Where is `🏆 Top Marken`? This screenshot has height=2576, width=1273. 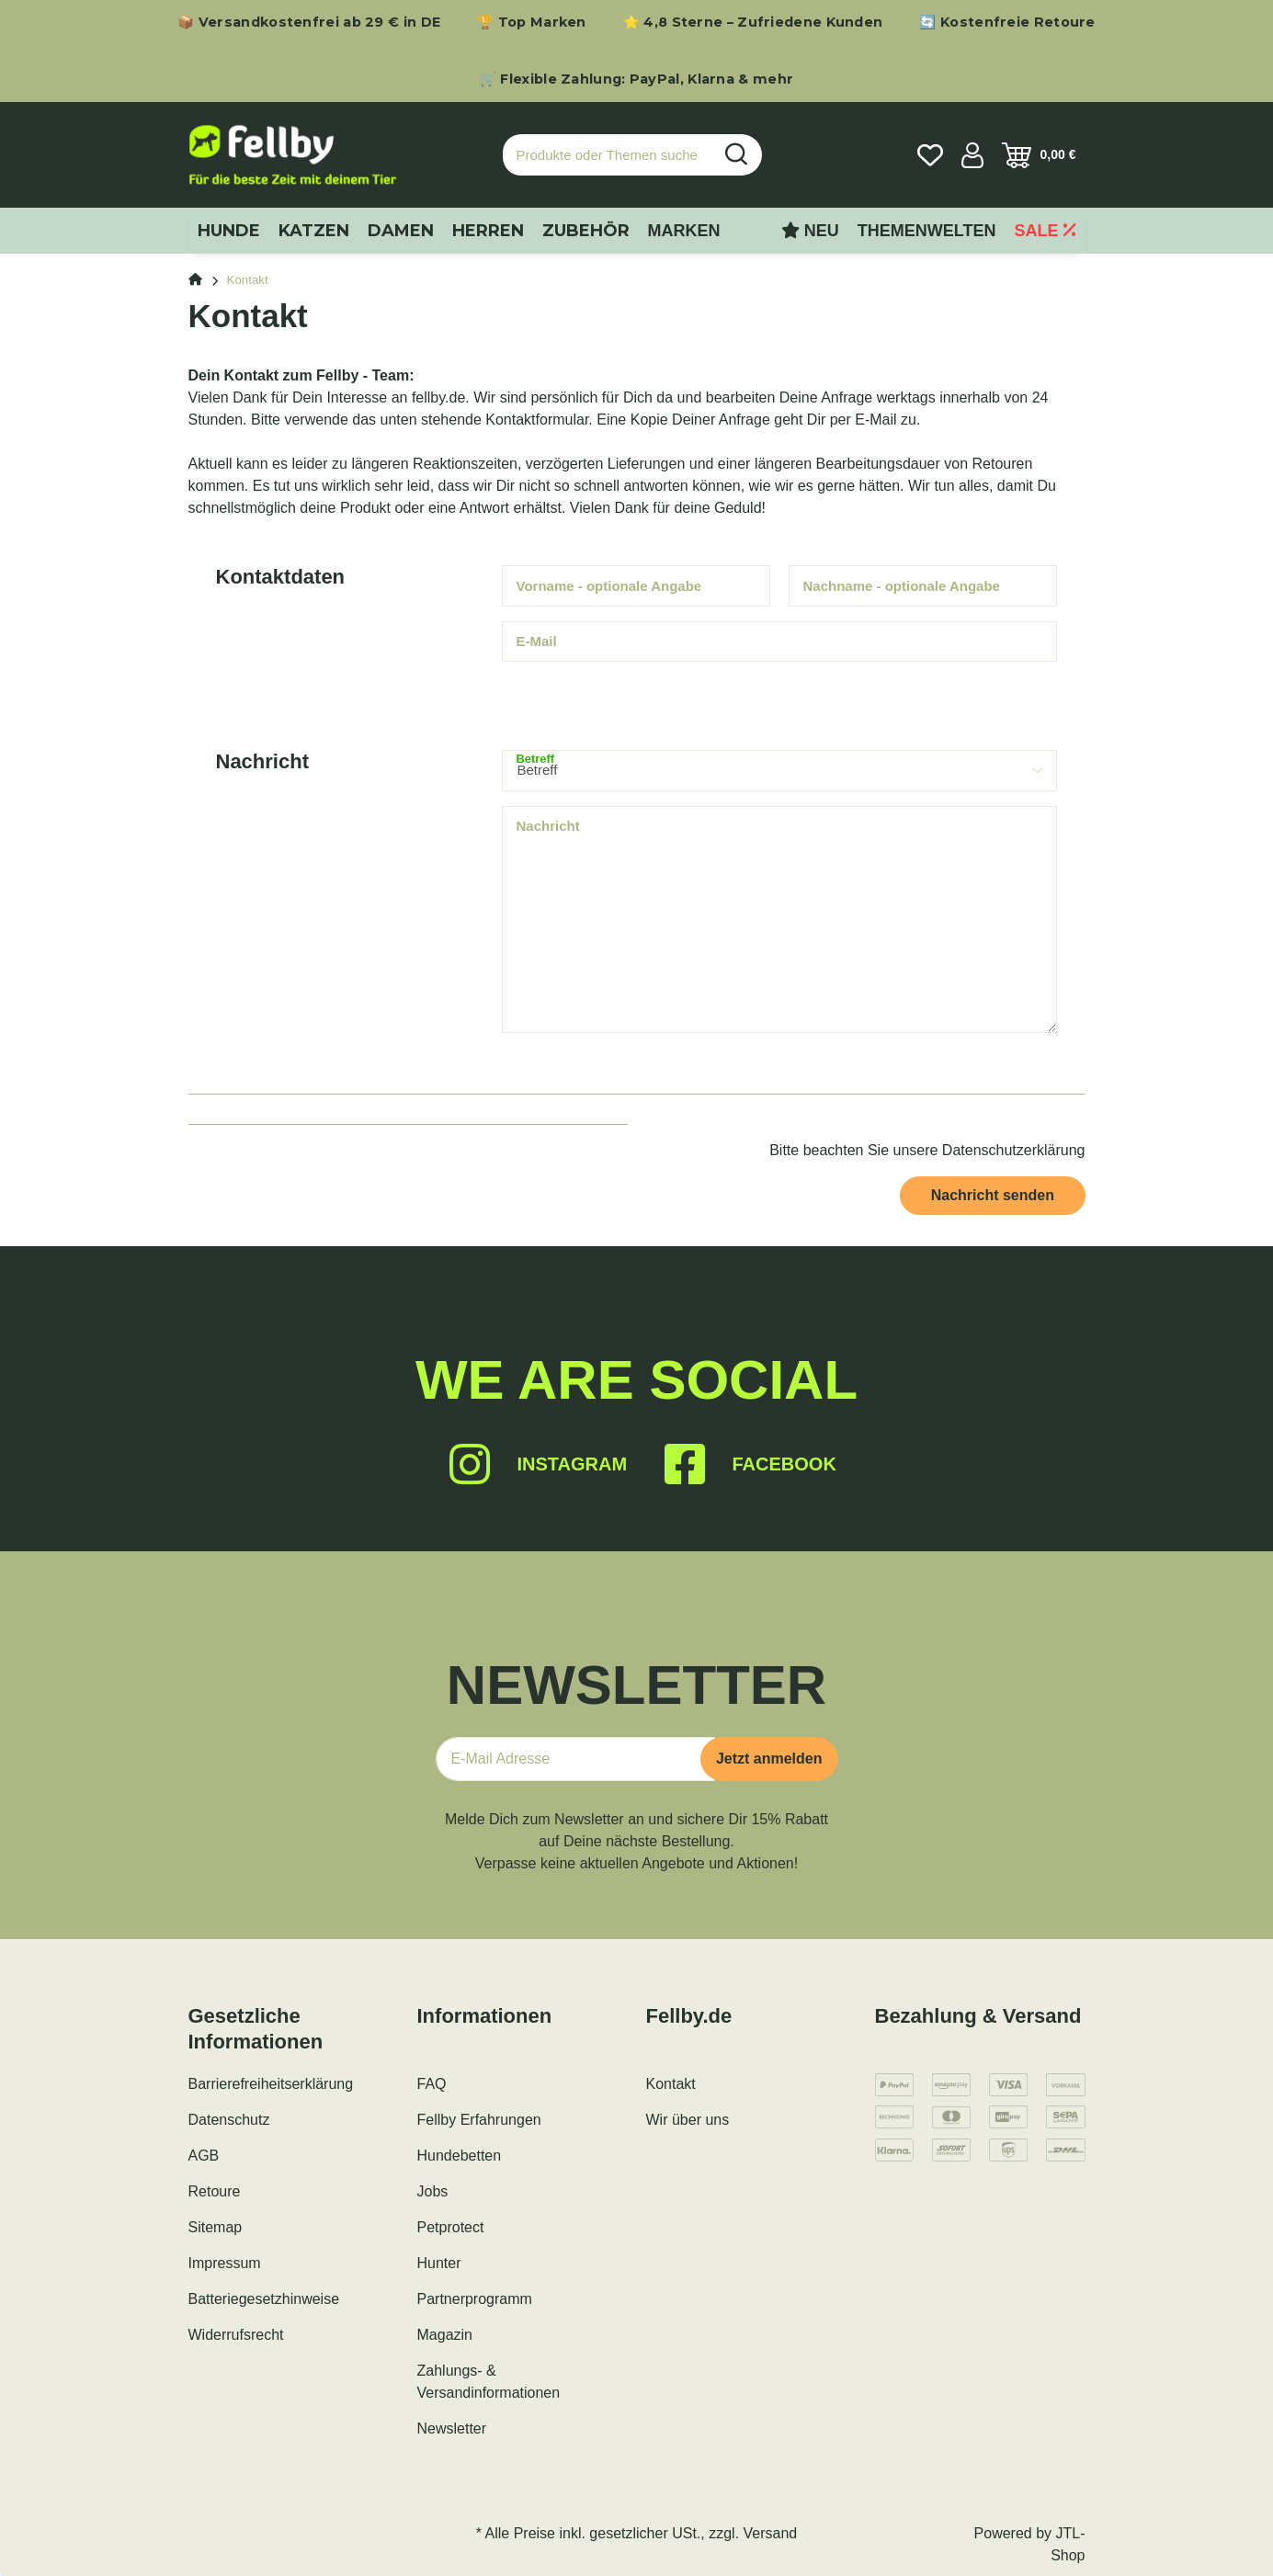 🏆 Top Marken is located at coordinates (531, 22).